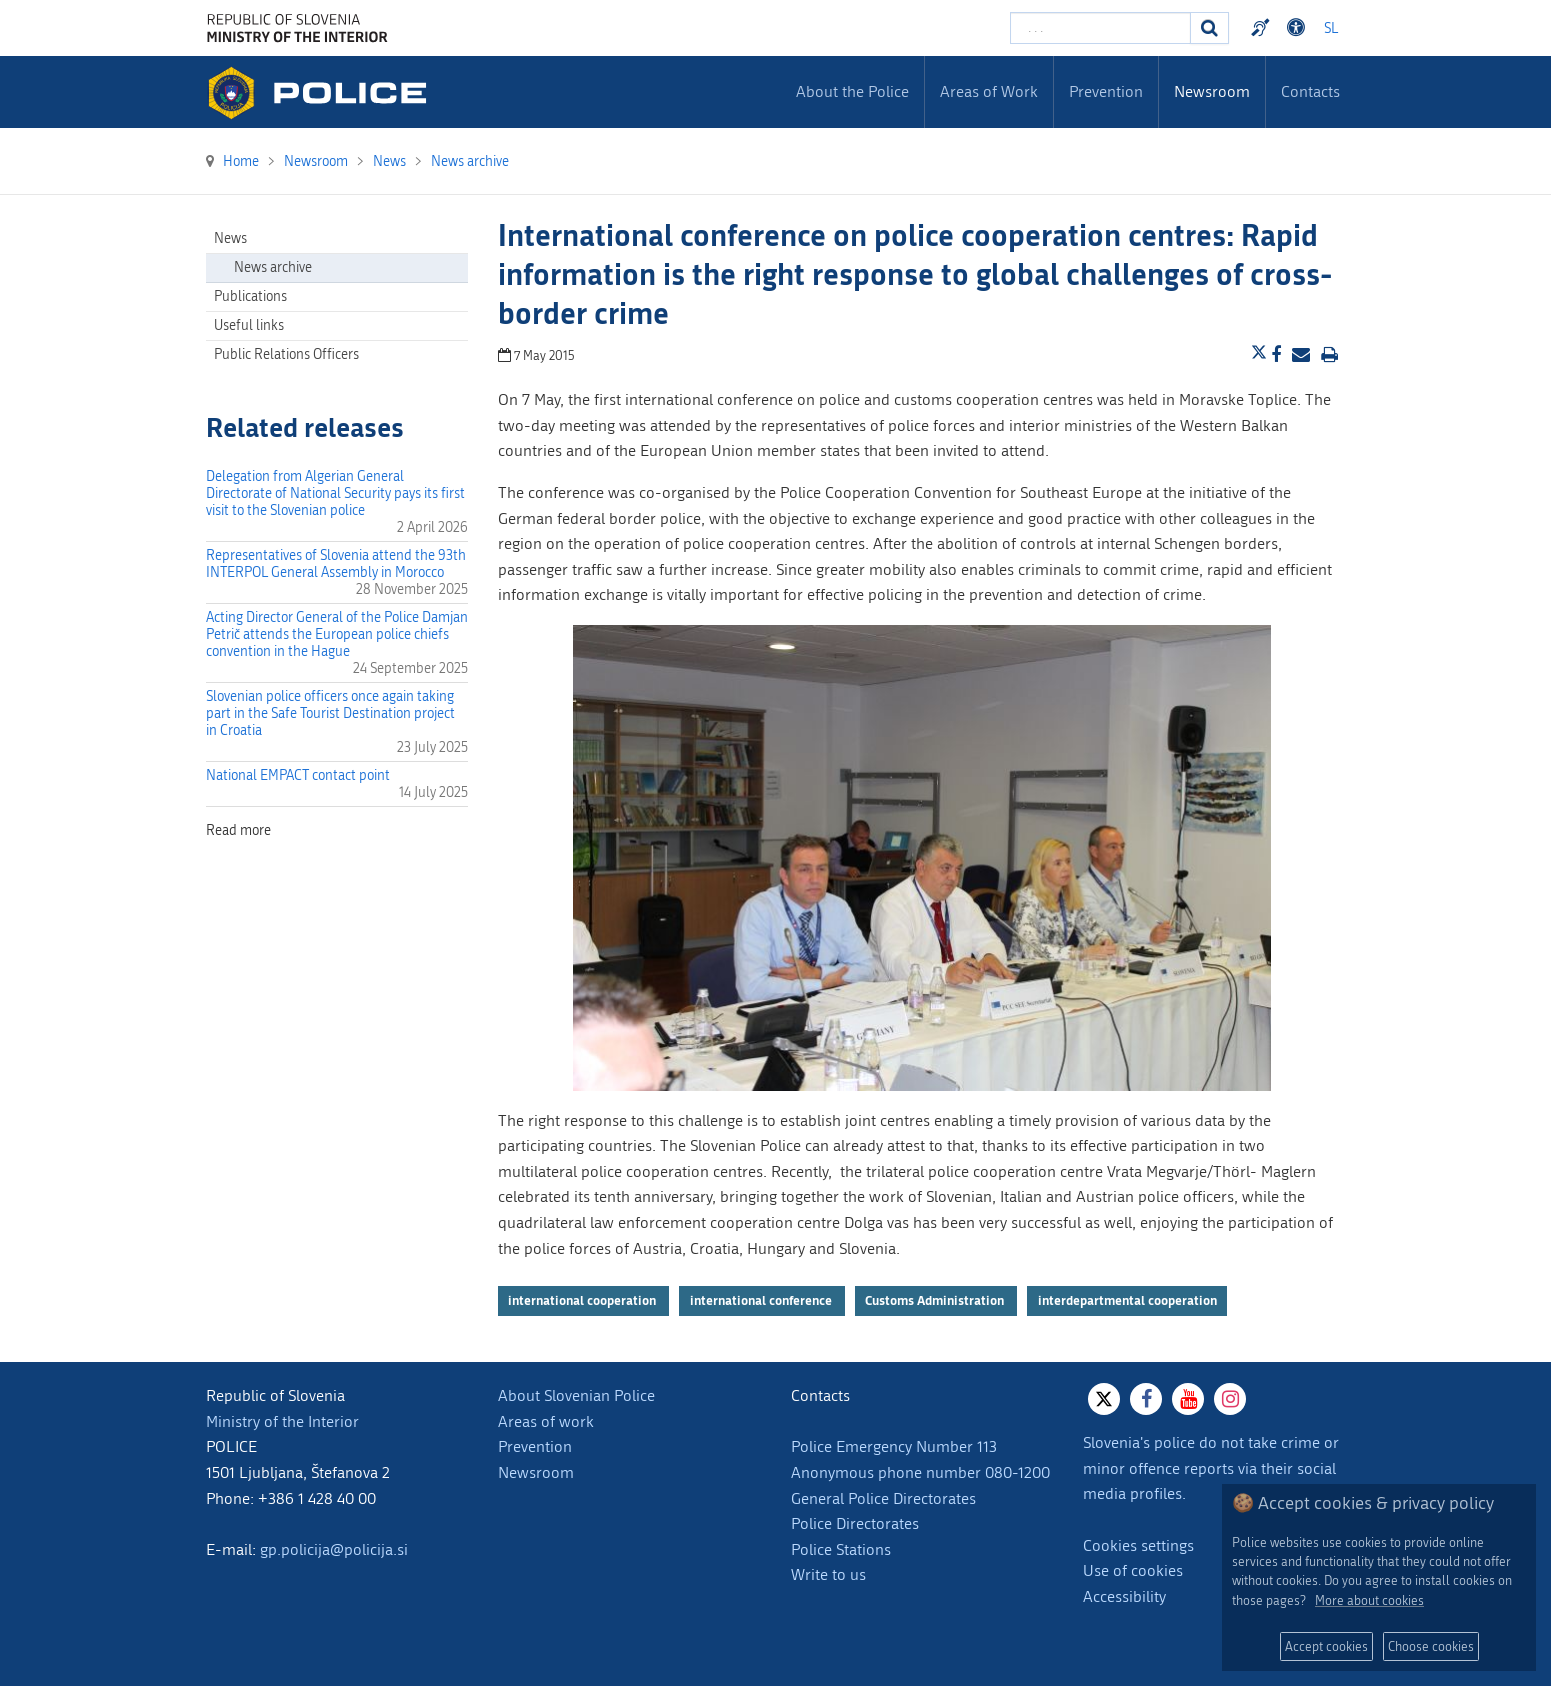 The image size is (1551, 1686). What do you see at coordinates (1100, 28) in the screenshot?
I see `[Enter search term]` at bounding box center [1100, 28].